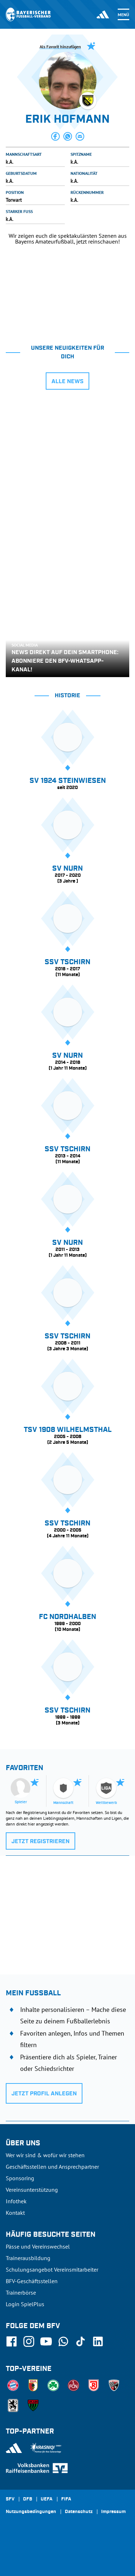 Image resolution: width=135 pixels, height=2576 pixels. What do you see at coordinates (38, 2246) in the screenshot?
I see `Pässe und Vereinswechsel` at bounding box center [38, 2246].